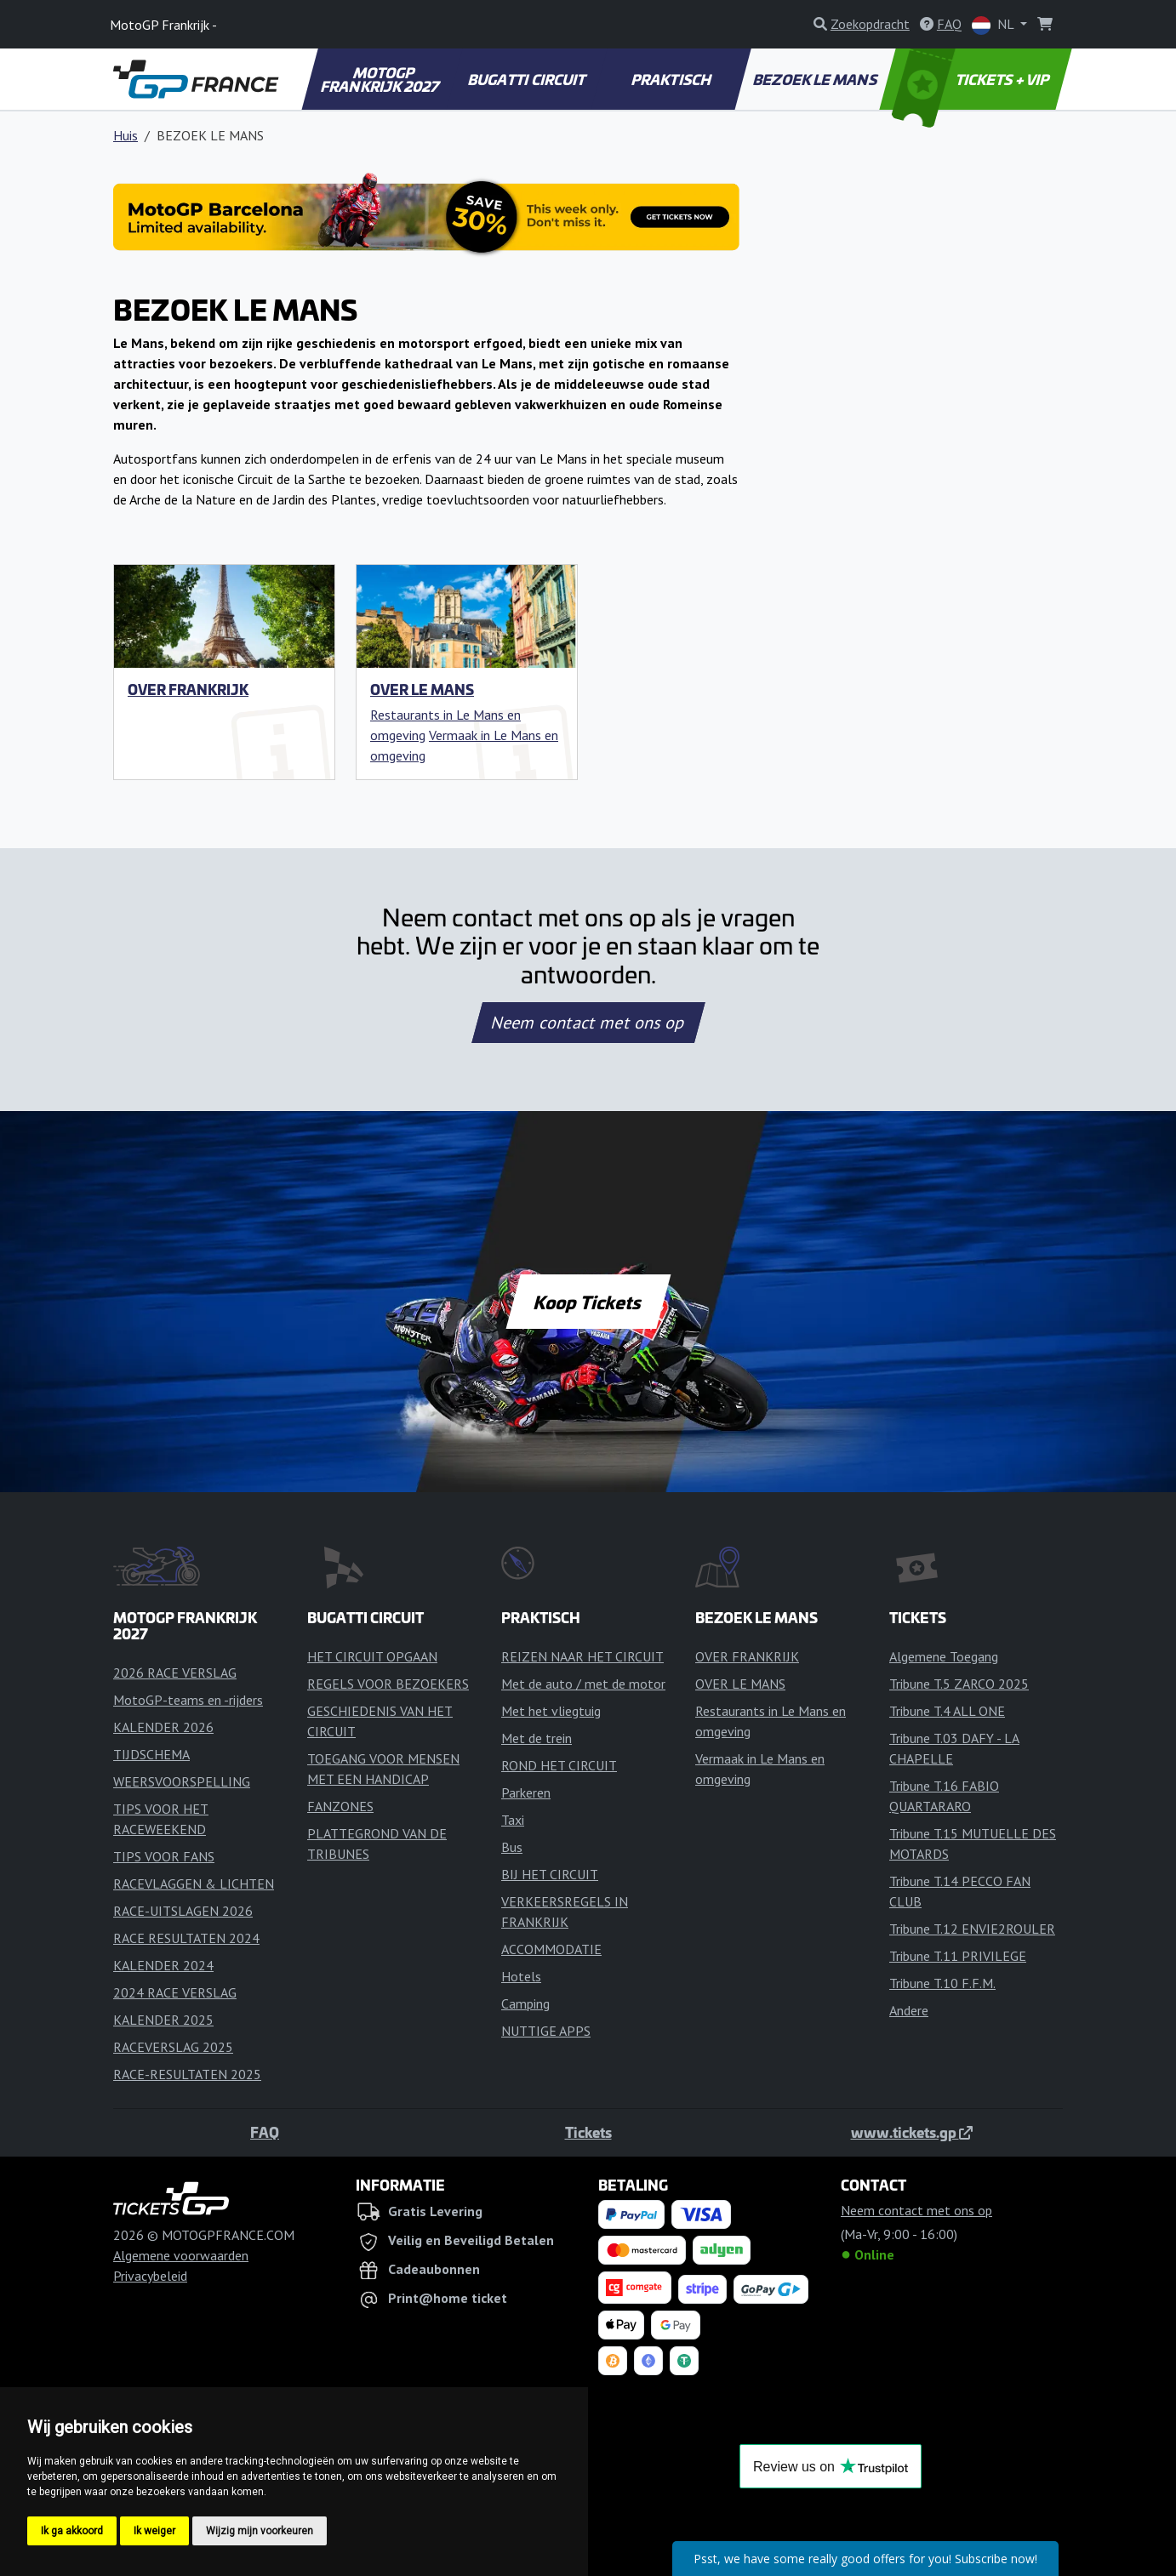 The image size is (1176, 2576). What do you see at coordinates (526, 1792) in the screenshot?
I see `Parkeren` at bounding box center [526, 1792].